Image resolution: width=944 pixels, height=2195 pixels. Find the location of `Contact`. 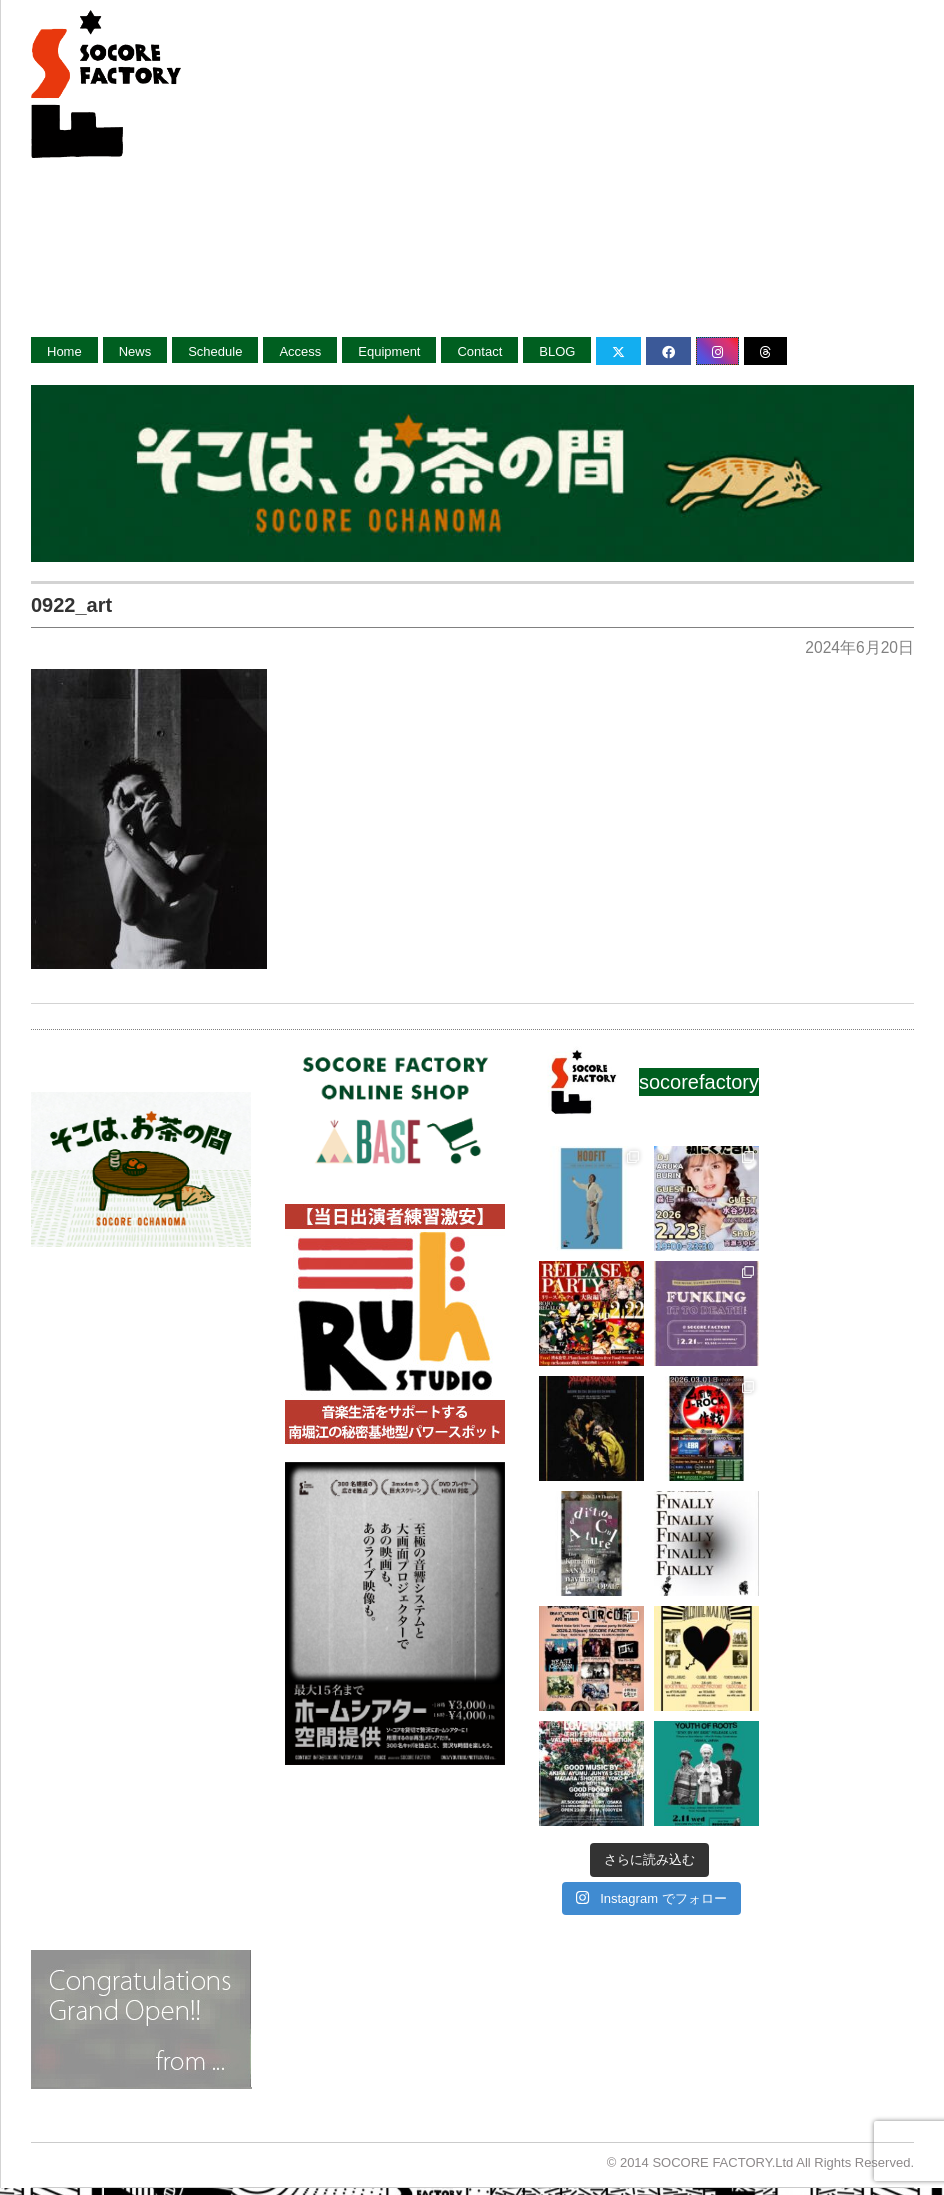

Contact is located at coordinates (479, 351).